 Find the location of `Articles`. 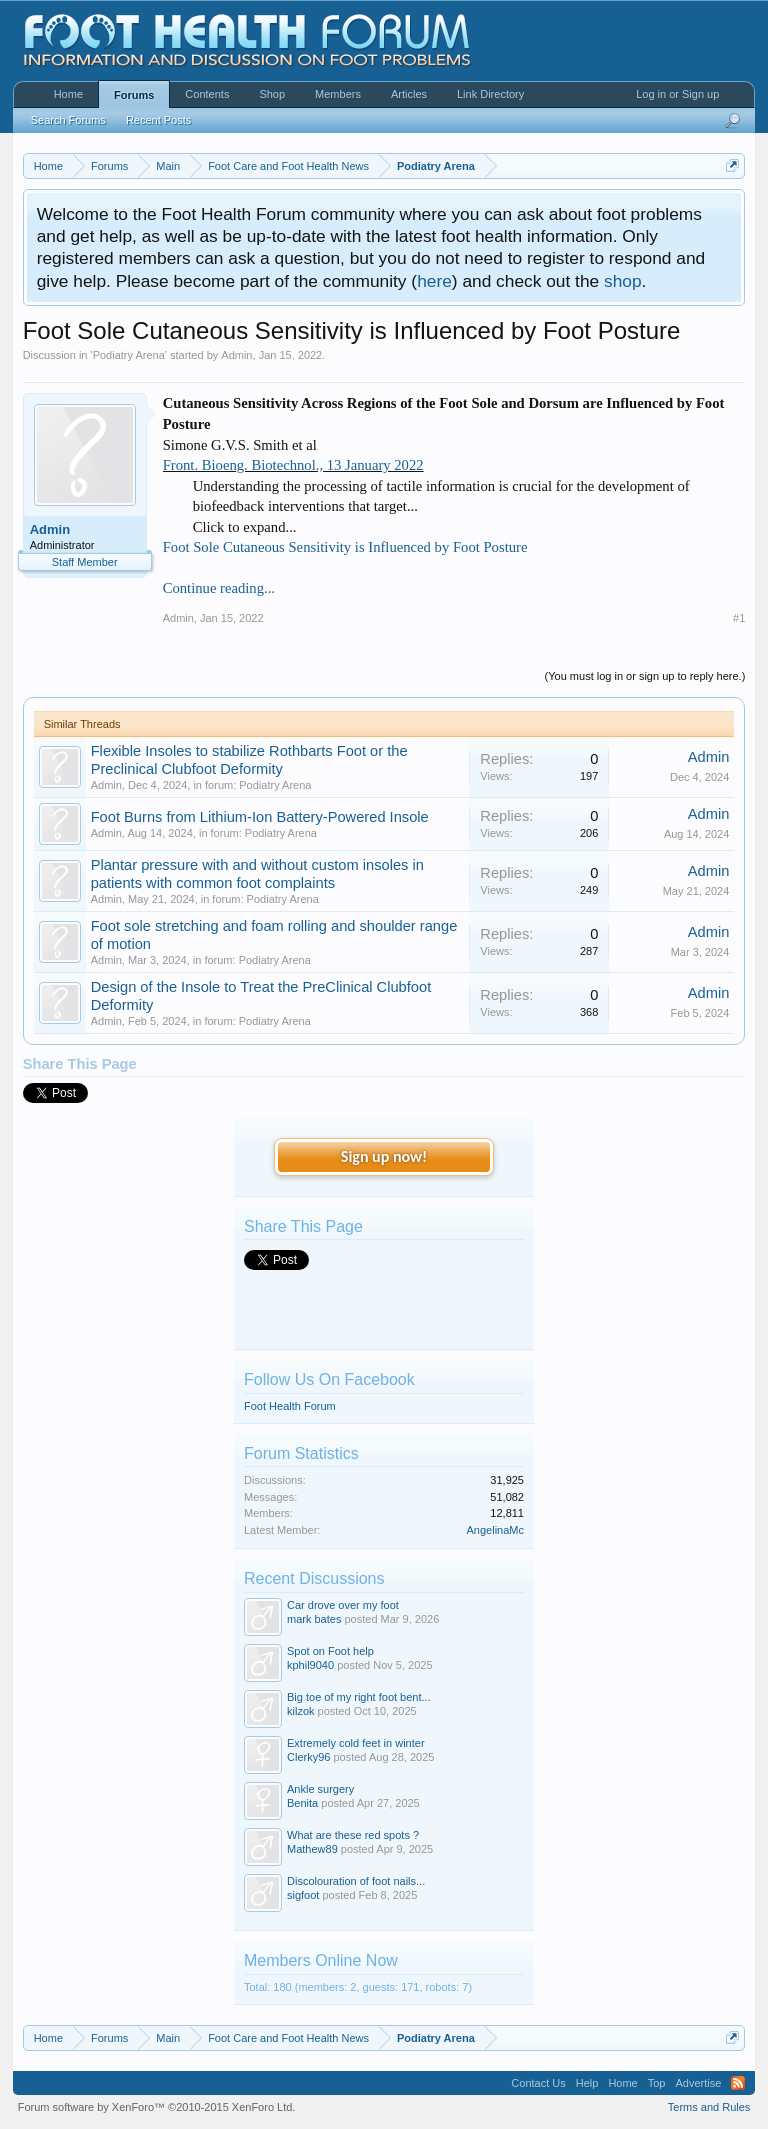

Articles is located at coordinates (409, 94).